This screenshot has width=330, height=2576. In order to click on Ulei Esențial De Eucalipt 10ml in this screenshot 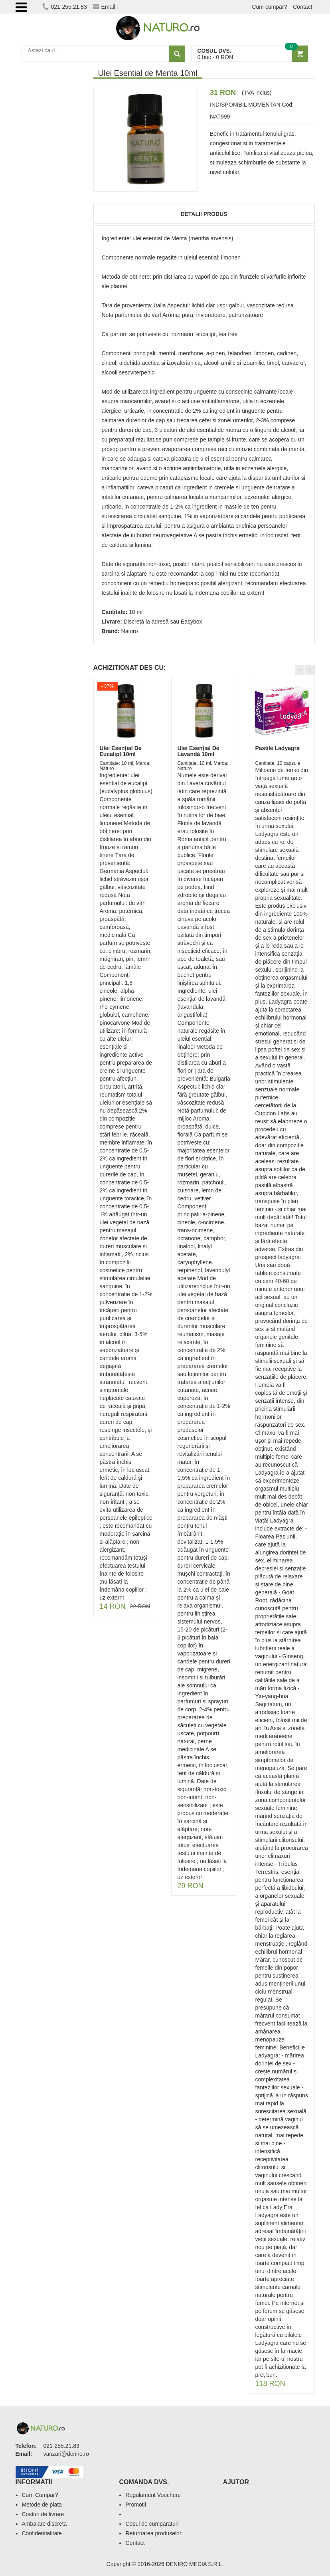, I will do `click(121, 751)`.